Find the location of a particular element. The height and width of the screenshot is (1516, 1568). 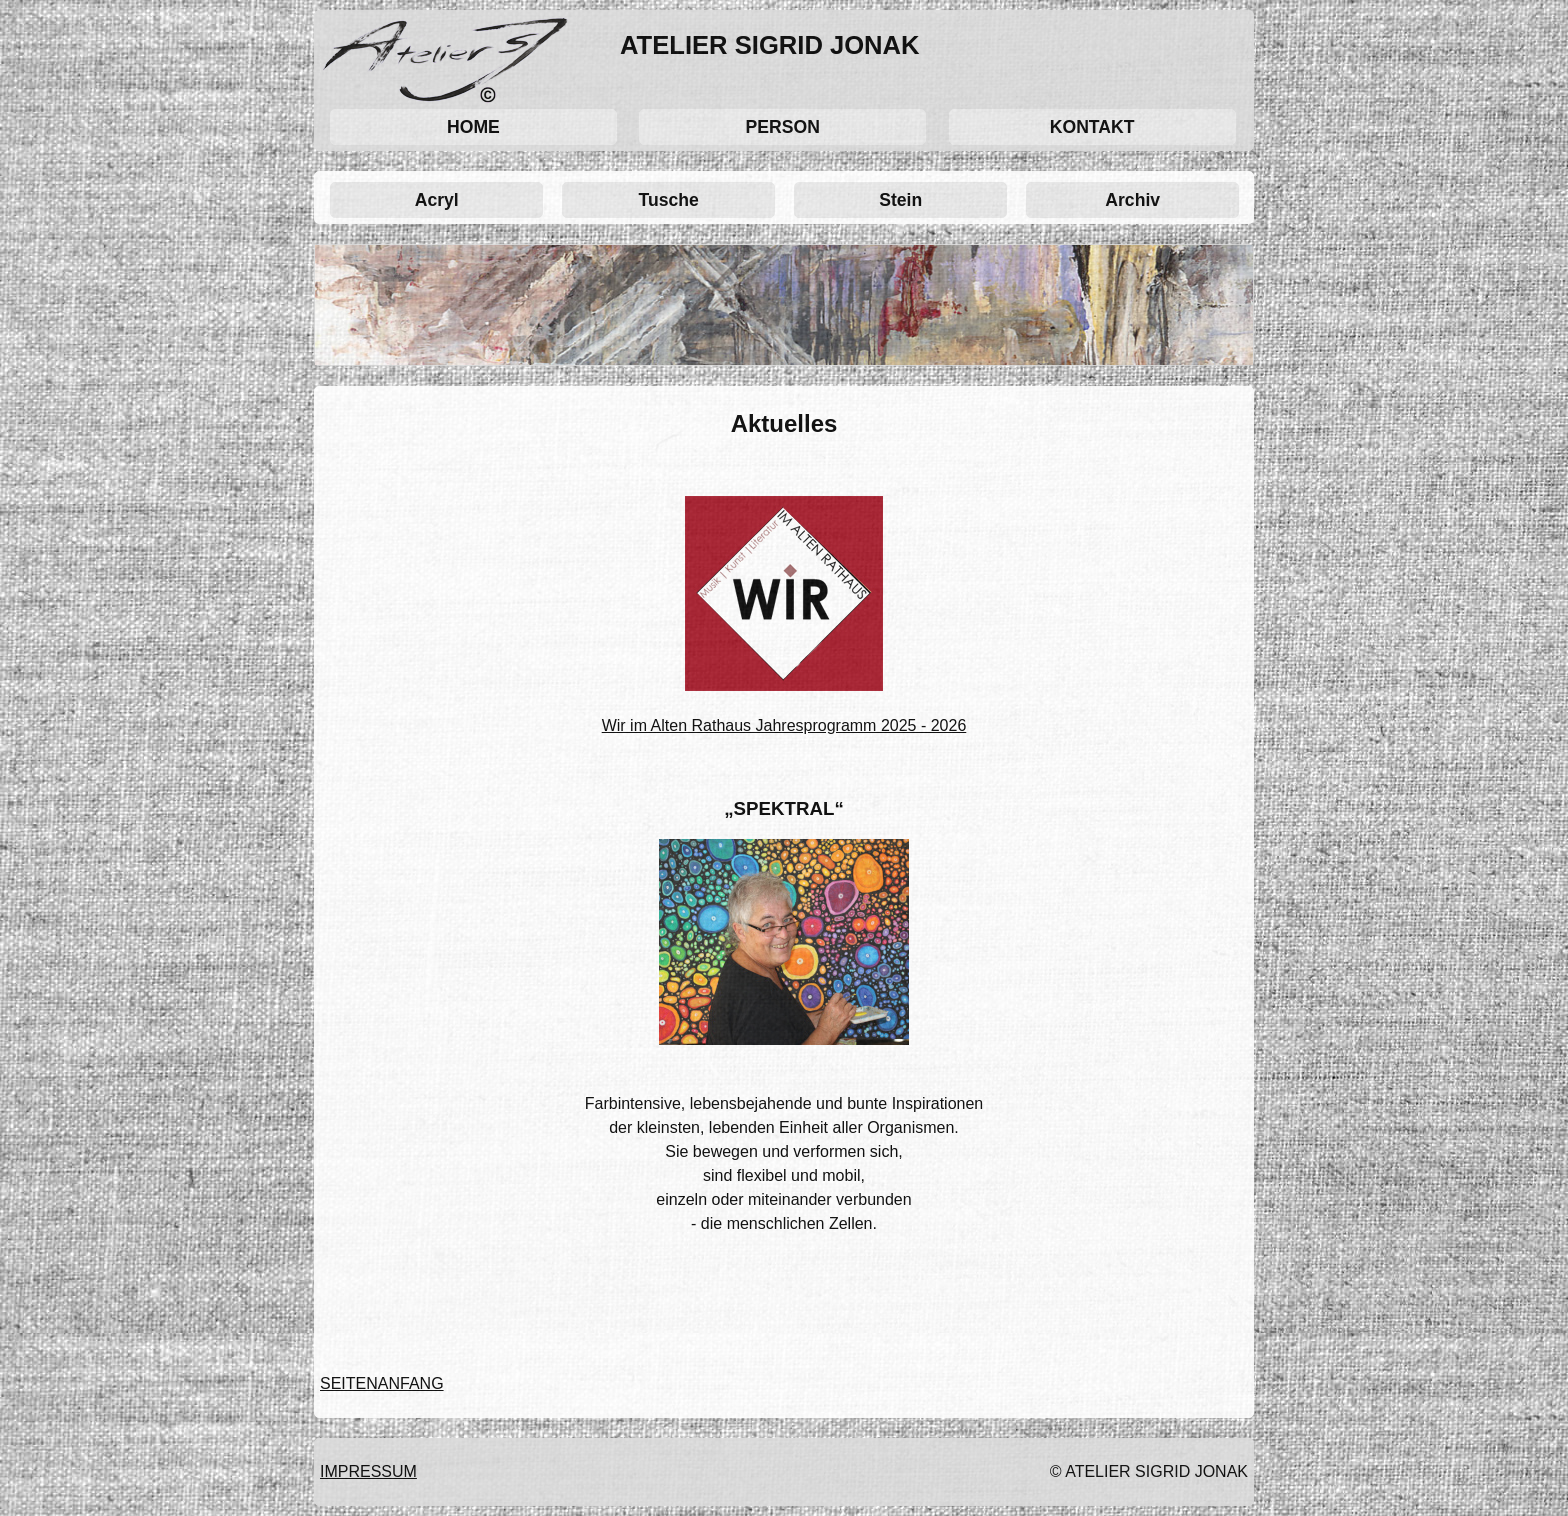

KONTAKT is located at coordinates (1092, 127).